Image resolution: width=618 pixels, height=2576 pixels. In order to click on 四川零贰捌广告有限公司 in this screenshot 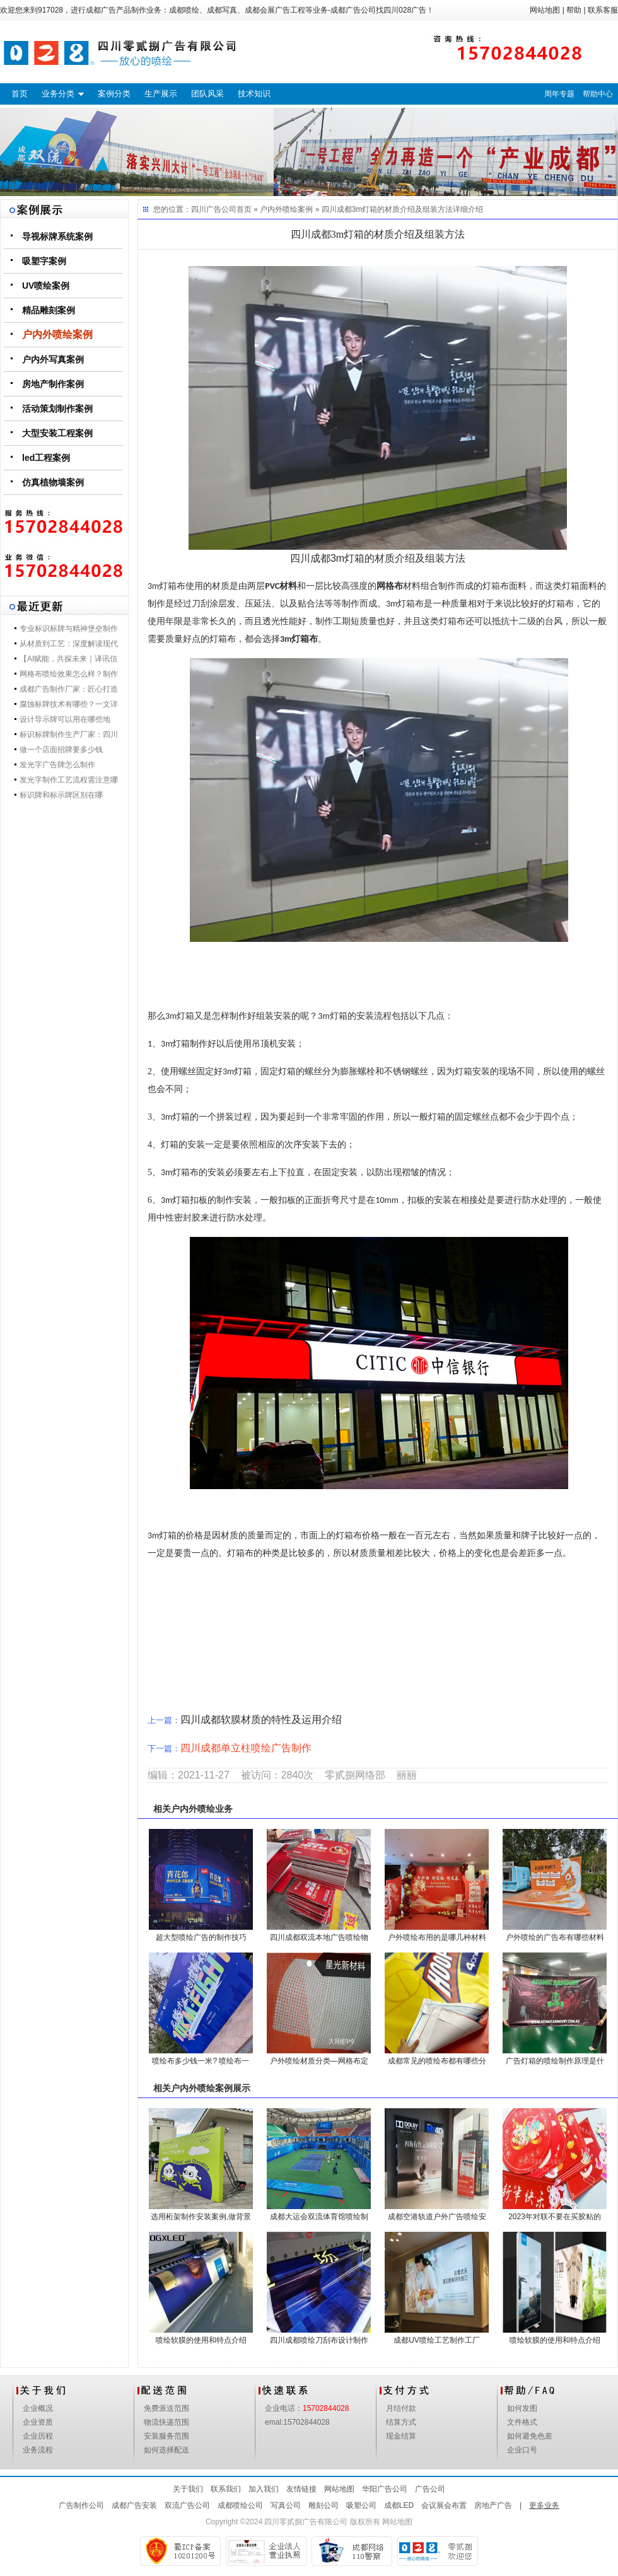, I will do `click(305, 2521)`.